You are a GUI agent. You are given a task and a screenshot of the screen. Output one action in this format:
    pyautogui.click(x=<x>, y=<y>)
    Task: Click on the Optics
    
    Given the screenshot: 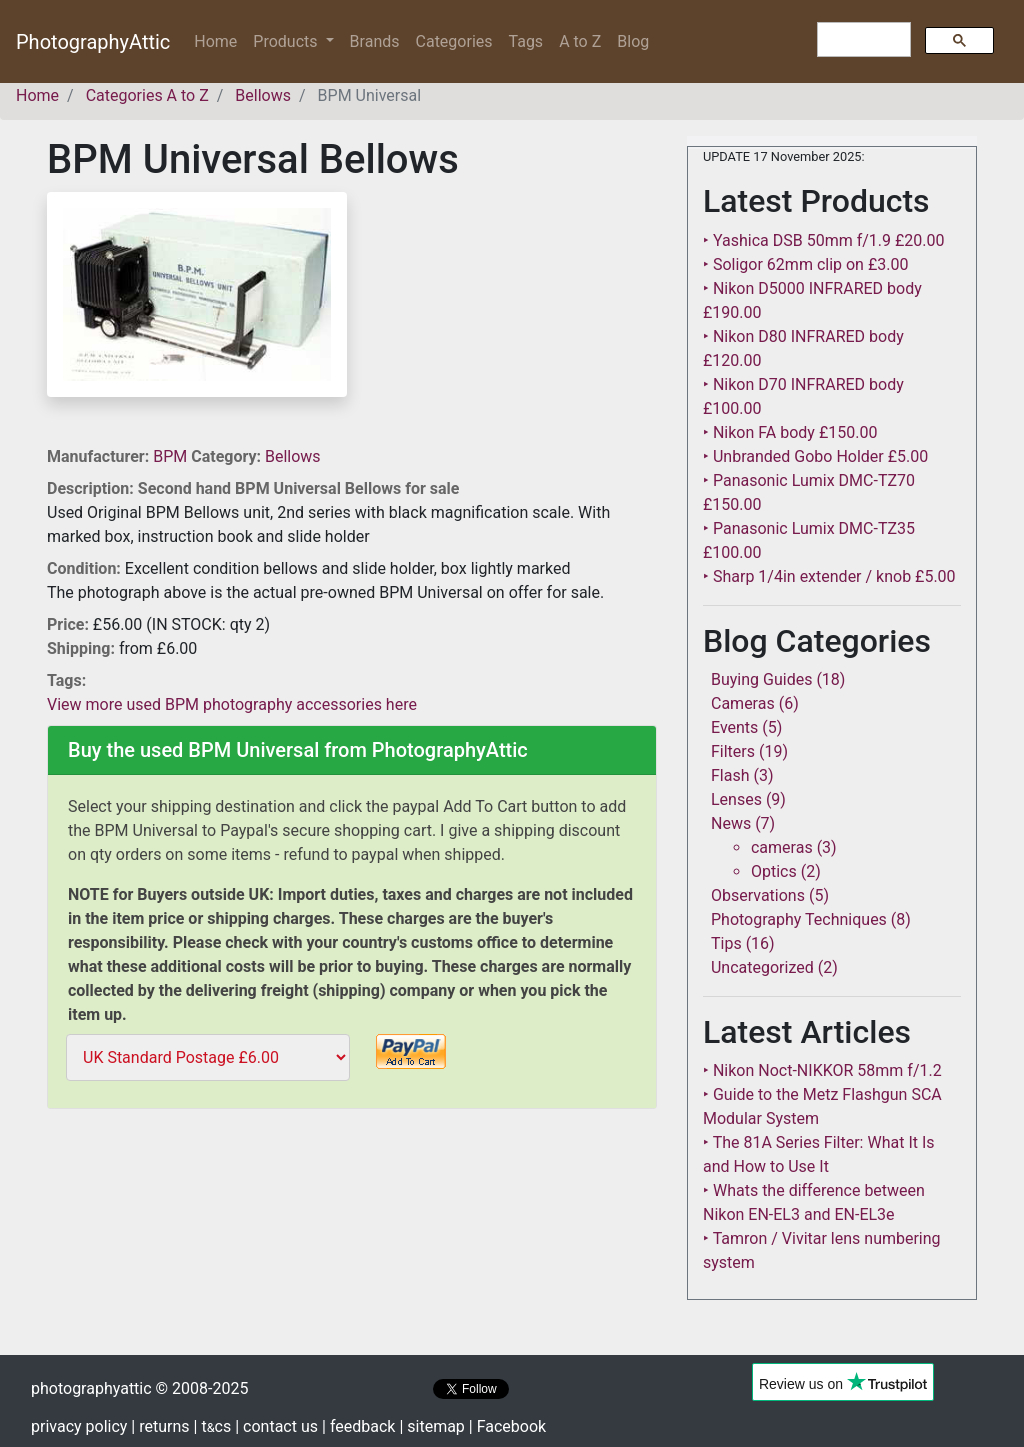 What is the action you would take?
    pyautogui.click(x=774, y=871)
    